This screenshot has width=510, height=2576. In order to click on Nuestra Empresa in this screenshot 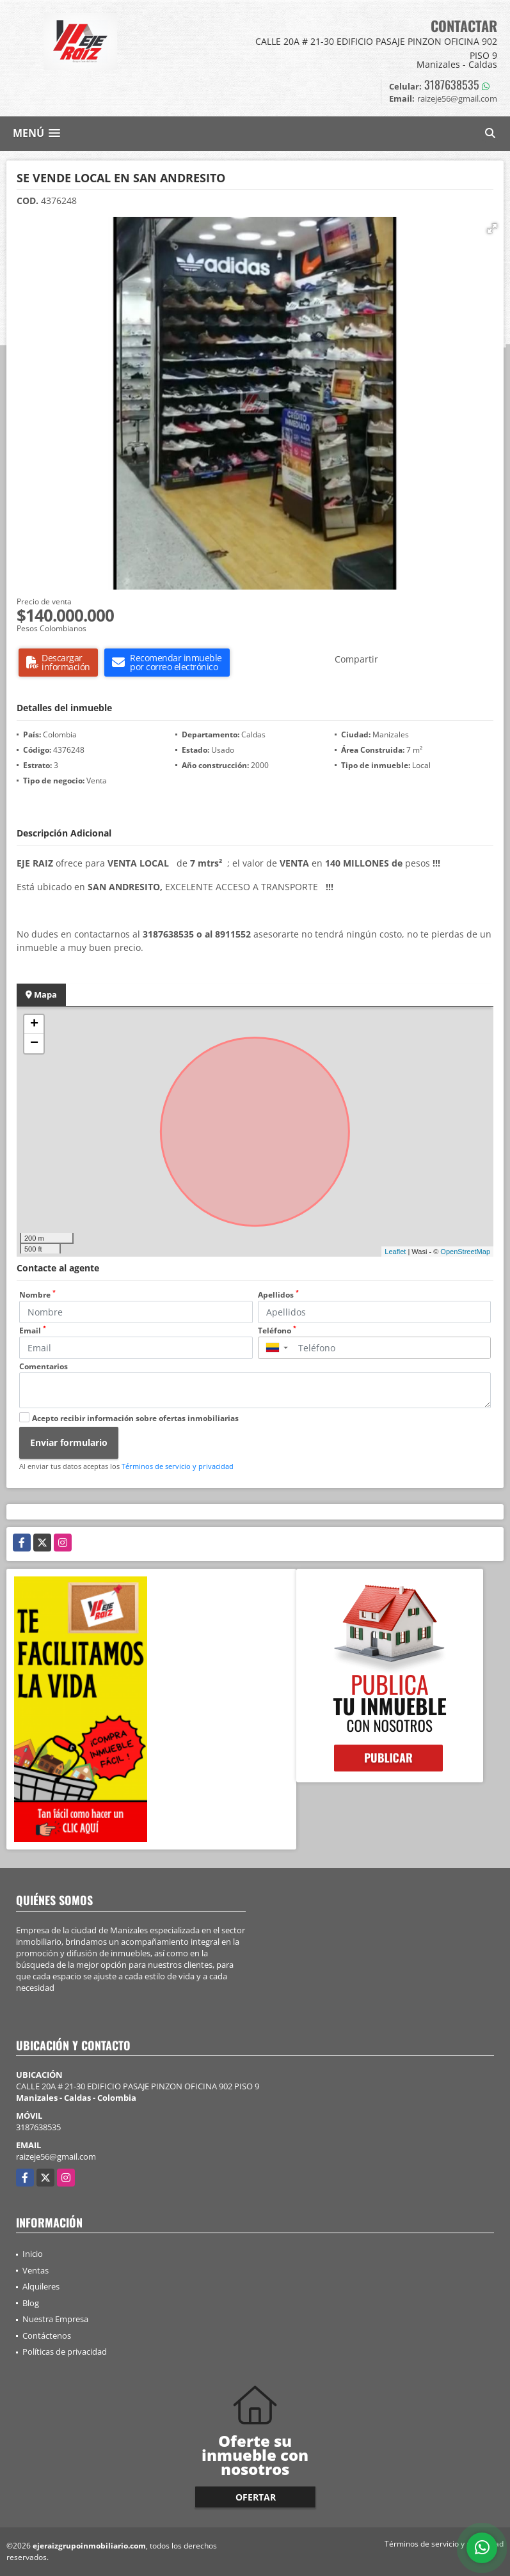, I will do `click(55, 2319)`.